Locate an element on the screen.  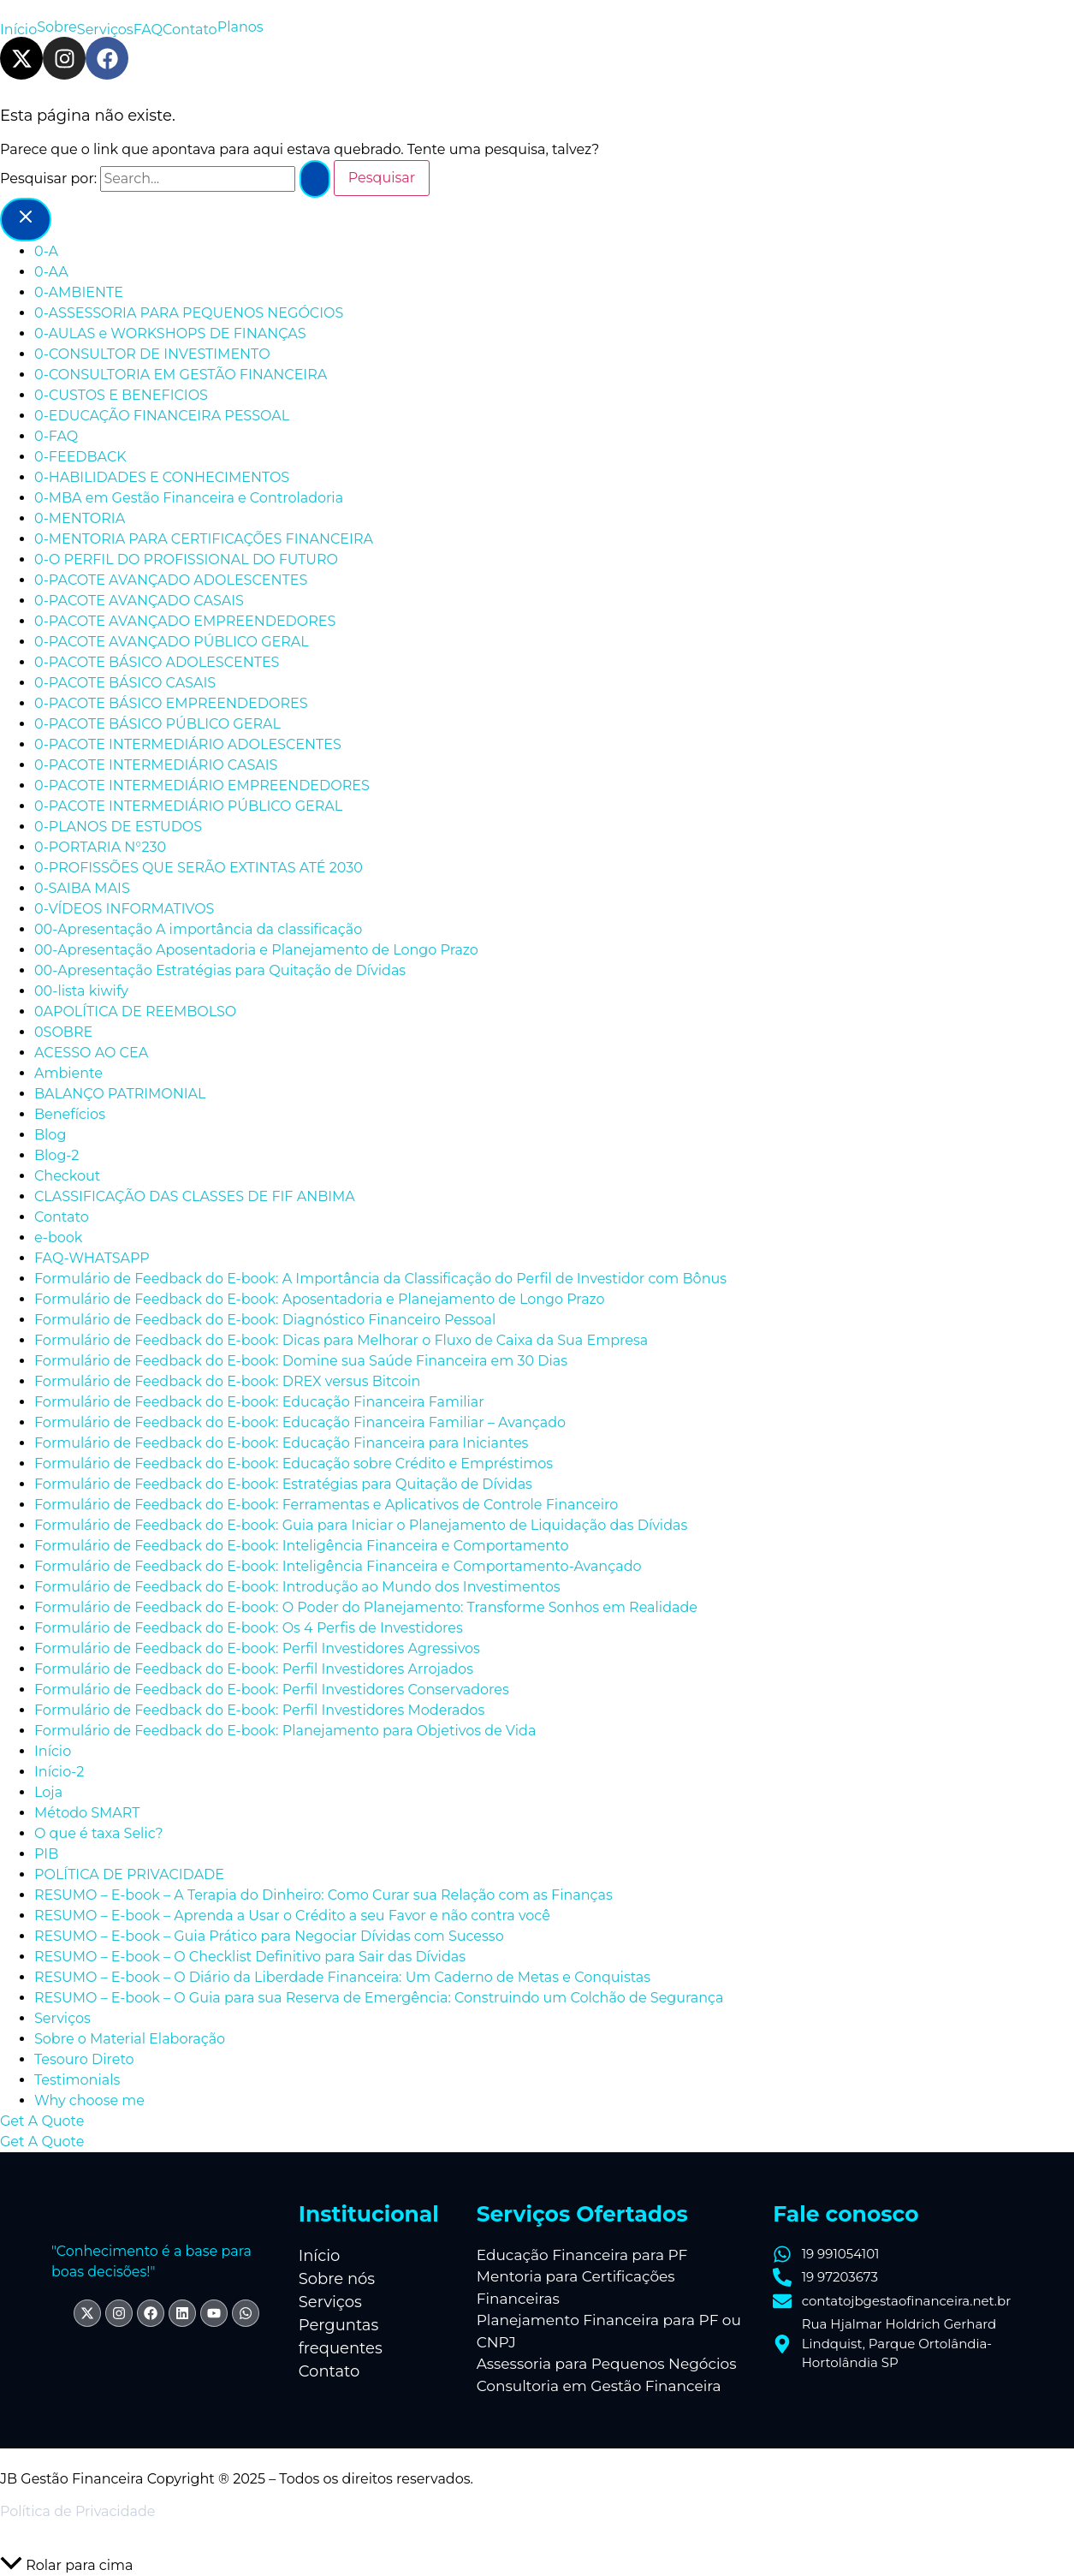
0-SAIBA MAIS is located at coordinates (82, 888).